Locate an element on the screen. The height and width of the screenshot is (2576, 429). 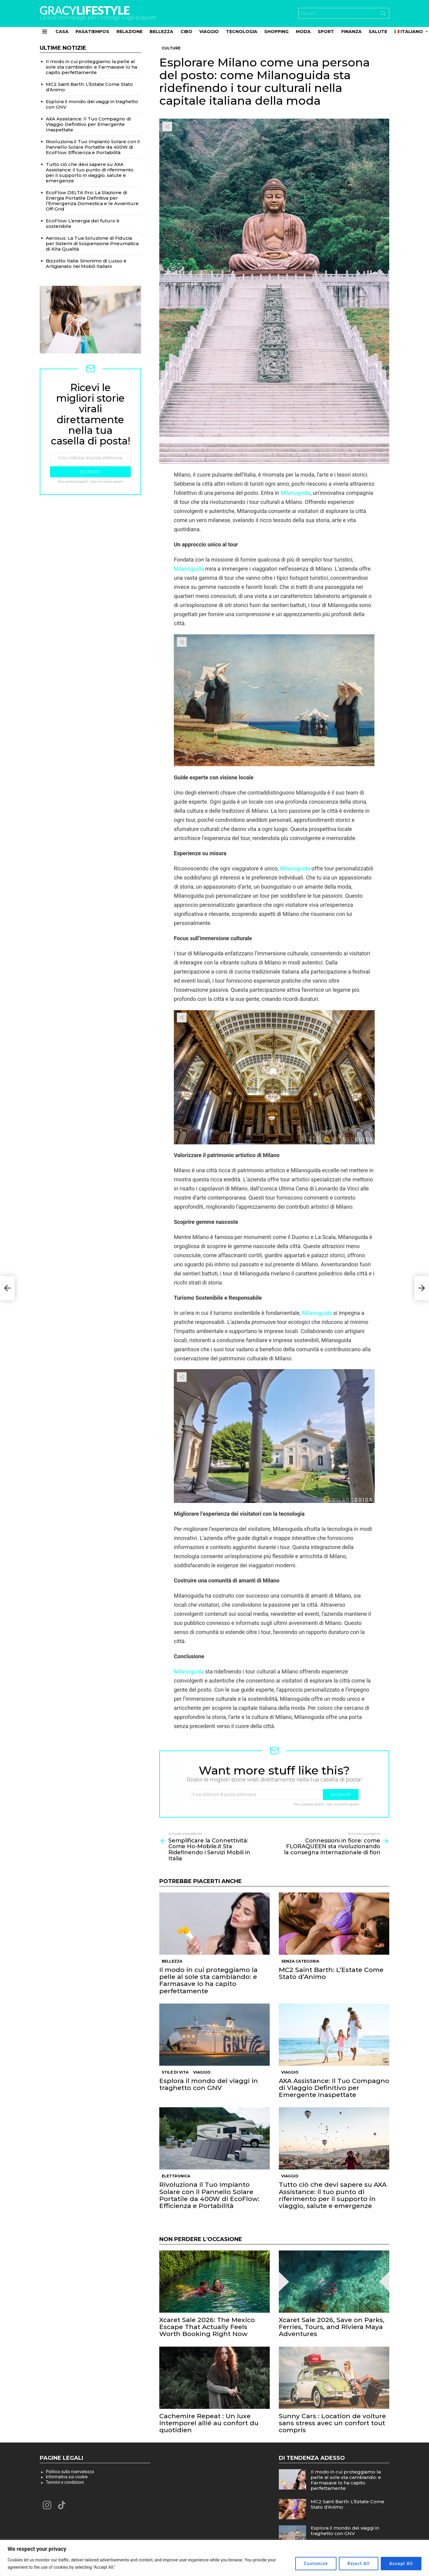
Il modo in cui proteggiamo la pelle al sole sta cambiando: e Farmasave lo ha capito perfettamente is located at coordinates (208, 1980).